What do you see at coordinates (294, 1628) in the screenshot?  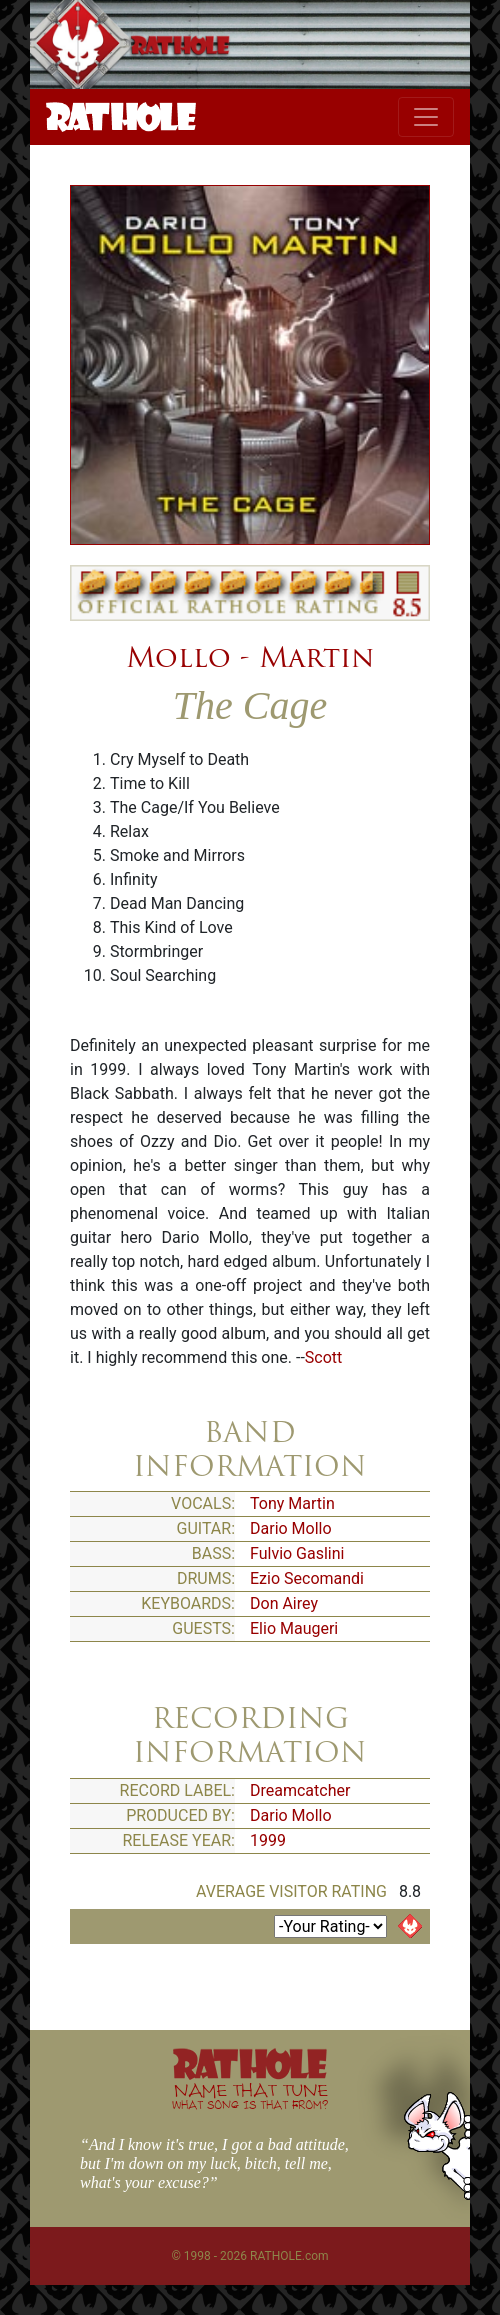 I see `Elio Maugeri` at bounding box center [294, 1628].